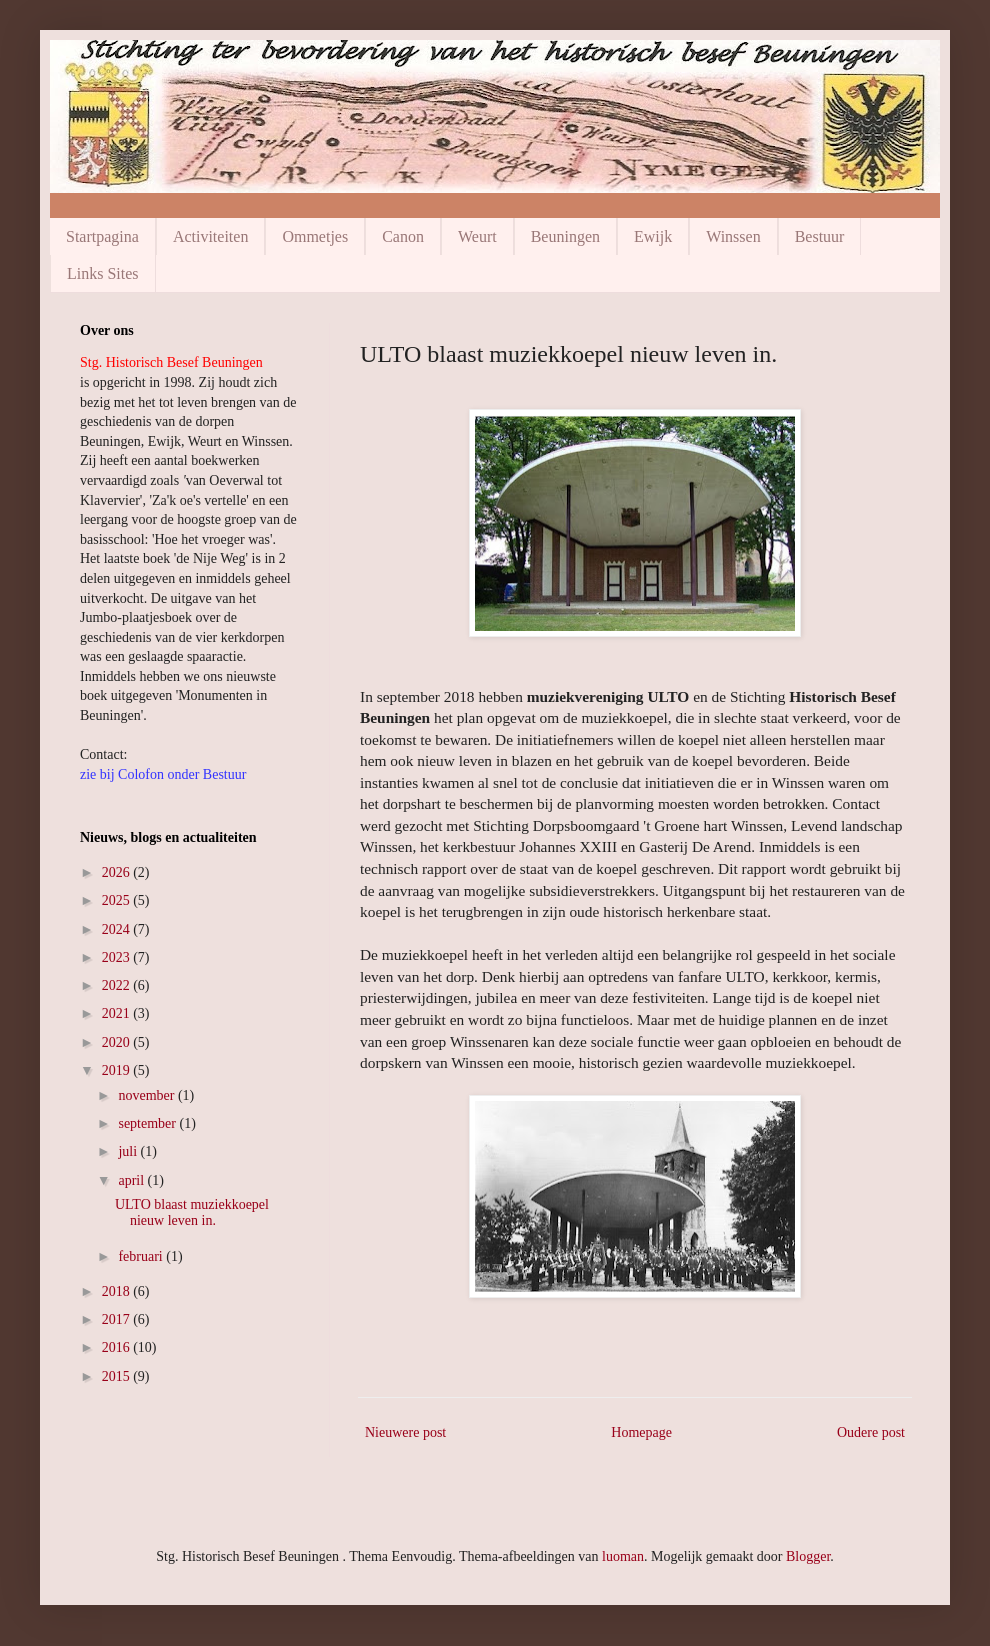 The height and width of the screenshot is (1646, 990). I want to click on april, so click(132, 1180).